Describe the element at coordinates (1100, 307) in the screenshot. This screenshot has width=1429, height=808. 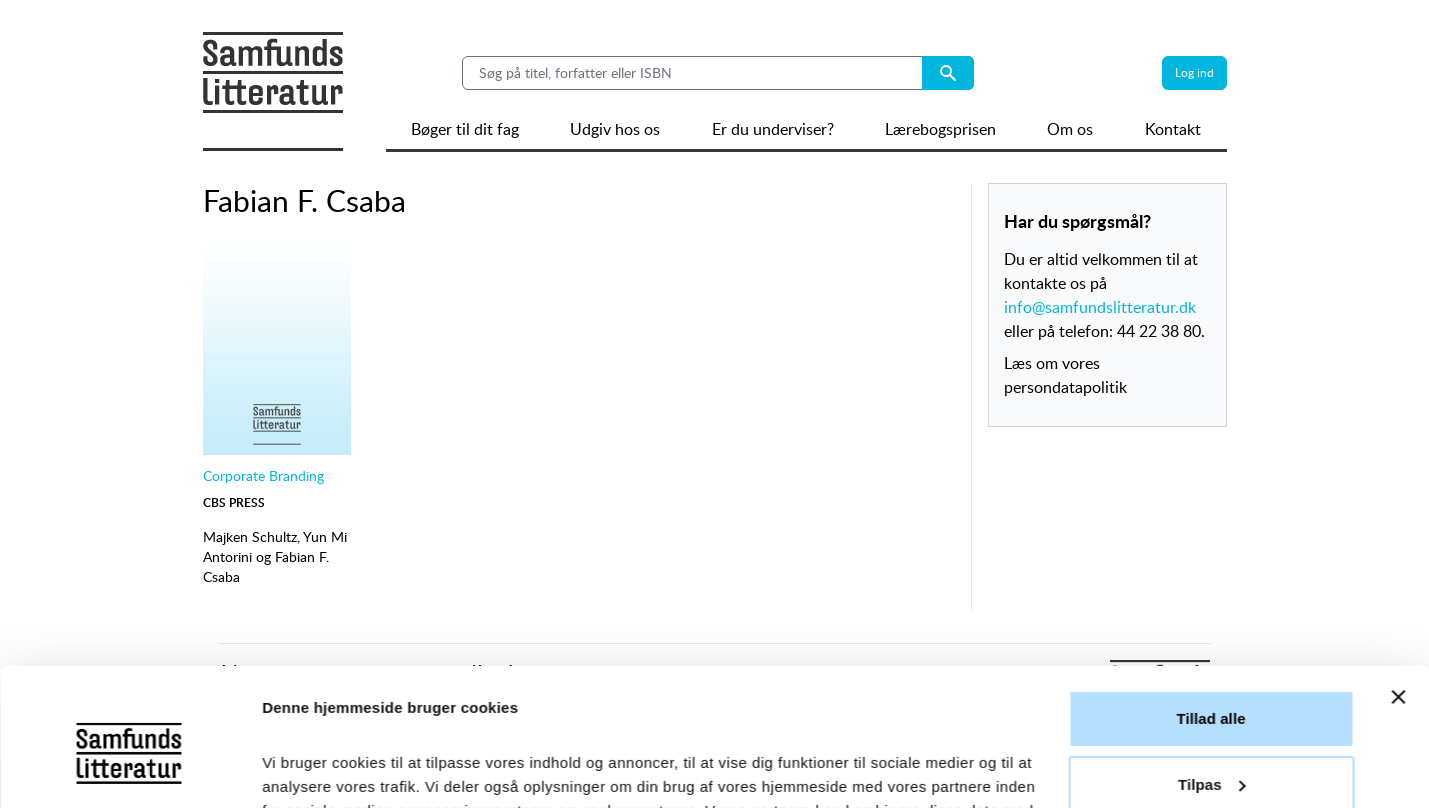
I see `info@samfundslitteratur.dk` at that location.